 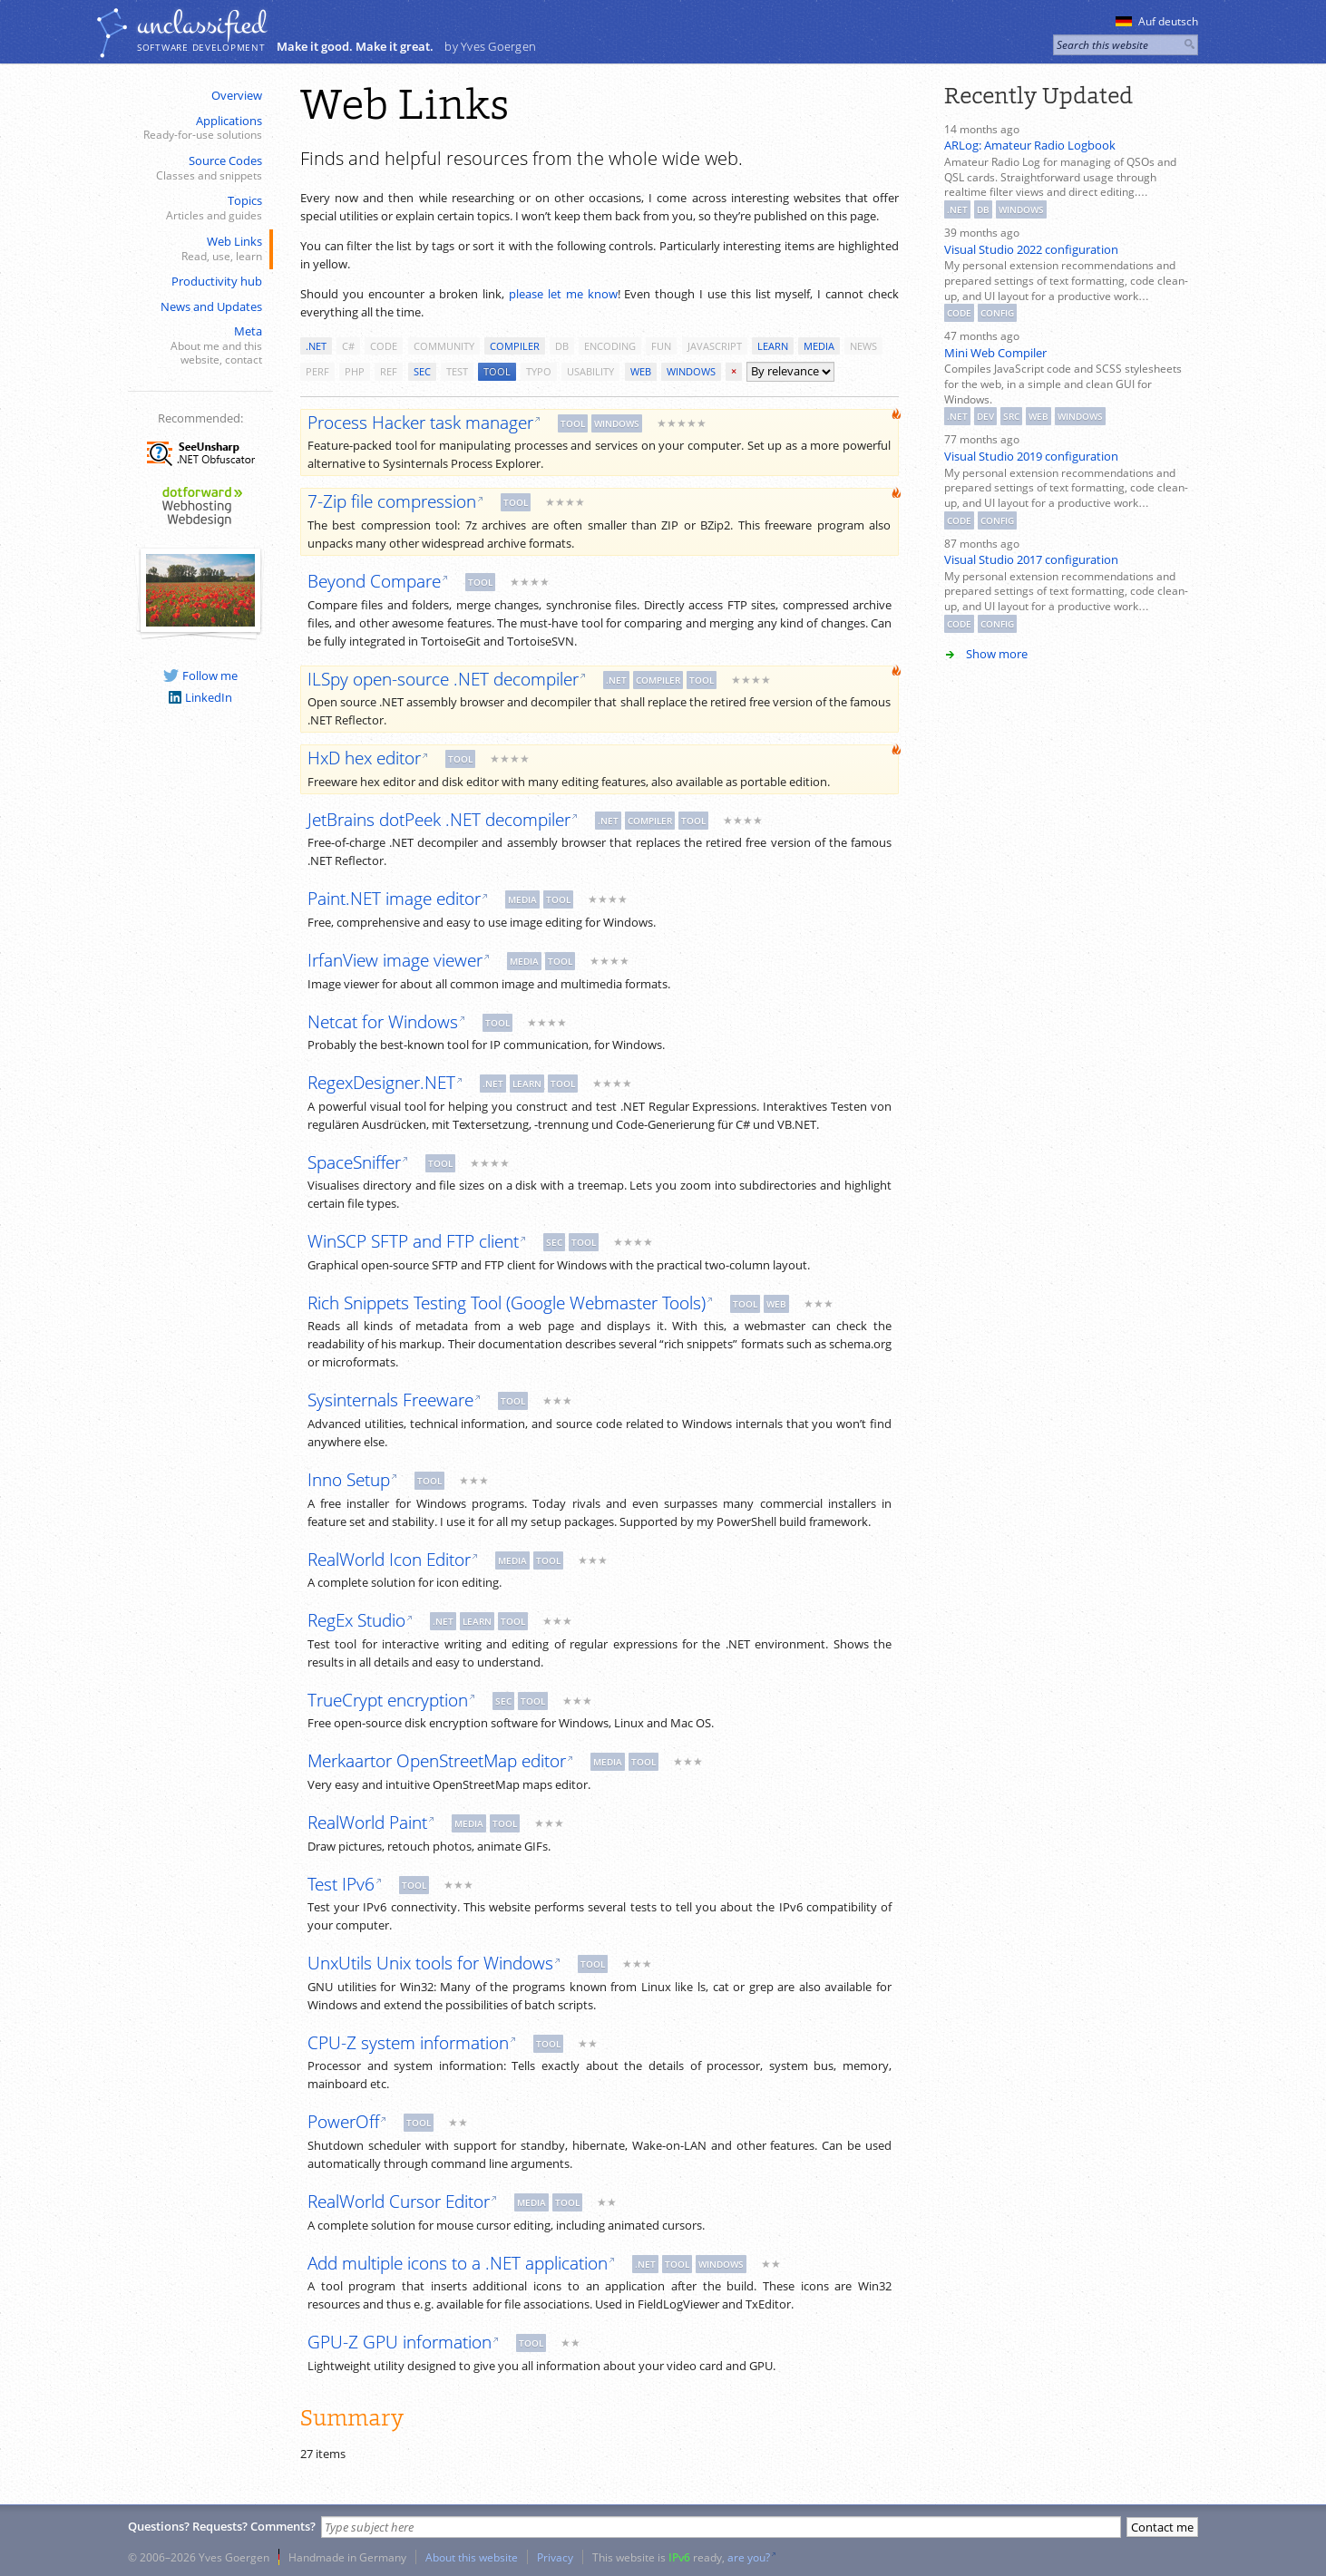 I want to click on Productivity hub, so click(x=216, y=281).